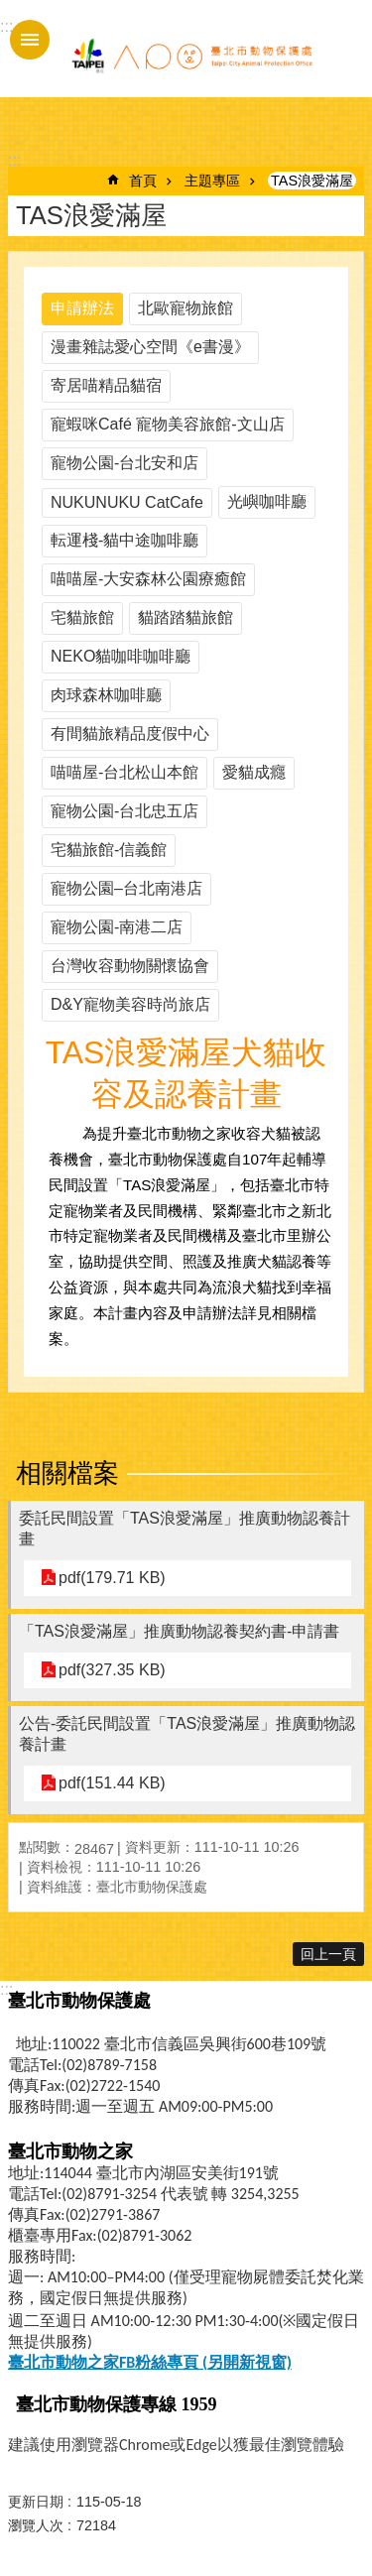  What do you see at coordinates (185, 617) in the screenshot?
I see `貓踏踏貓旅館` at bounding box center [185, 617].